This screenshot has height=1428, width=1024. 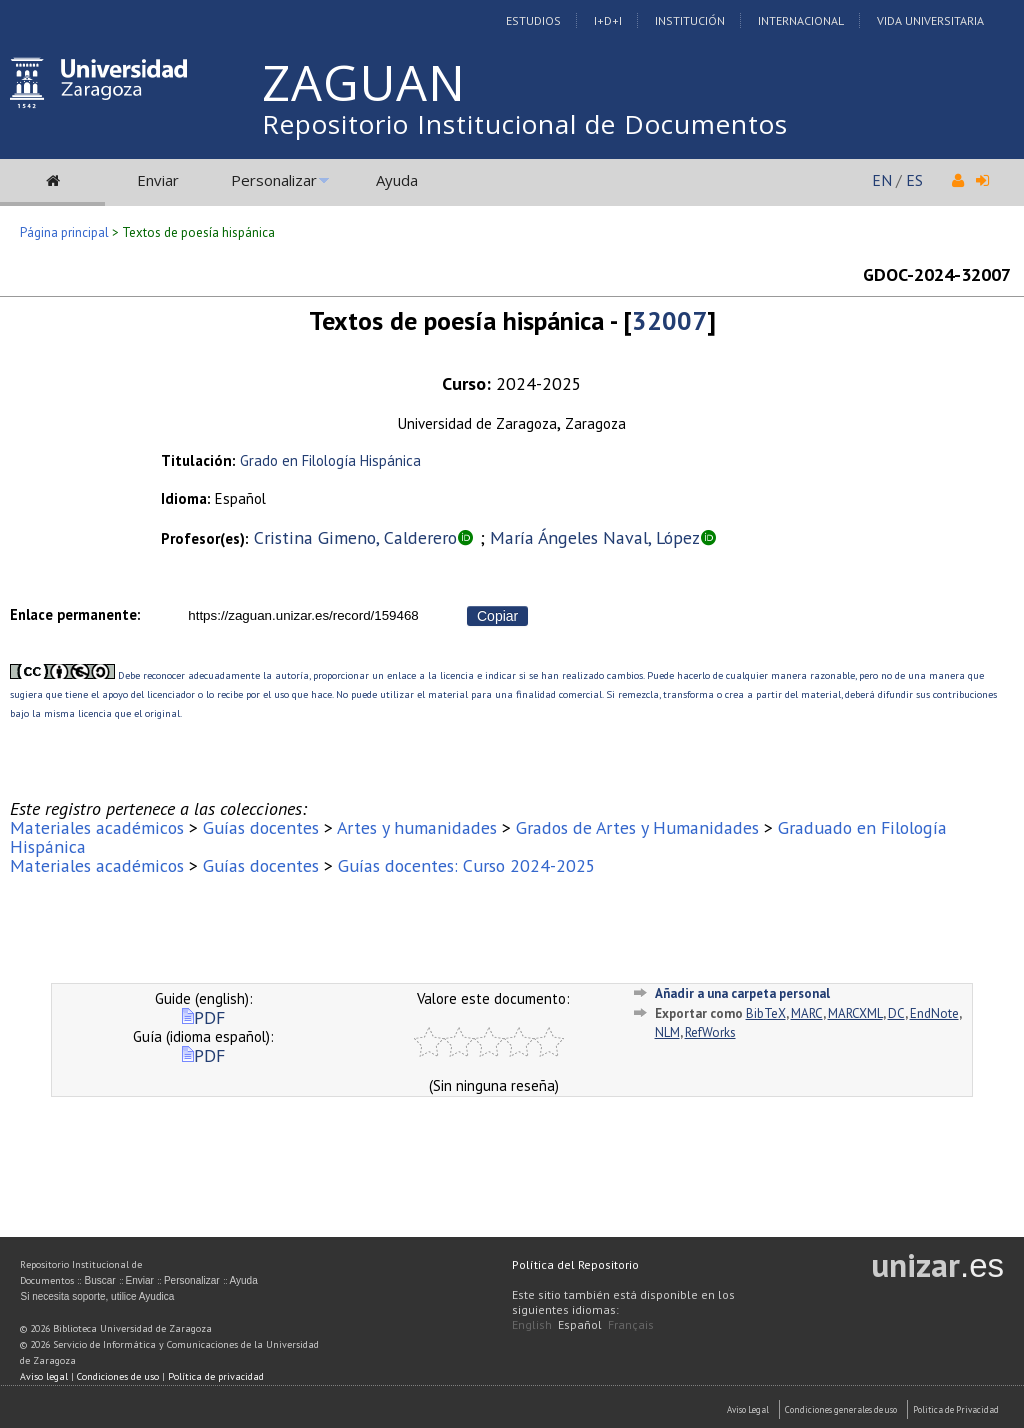 What do you see at coordinates (914, 180) in the screenshot?
I see `ES` at bounding box center [914, 180].